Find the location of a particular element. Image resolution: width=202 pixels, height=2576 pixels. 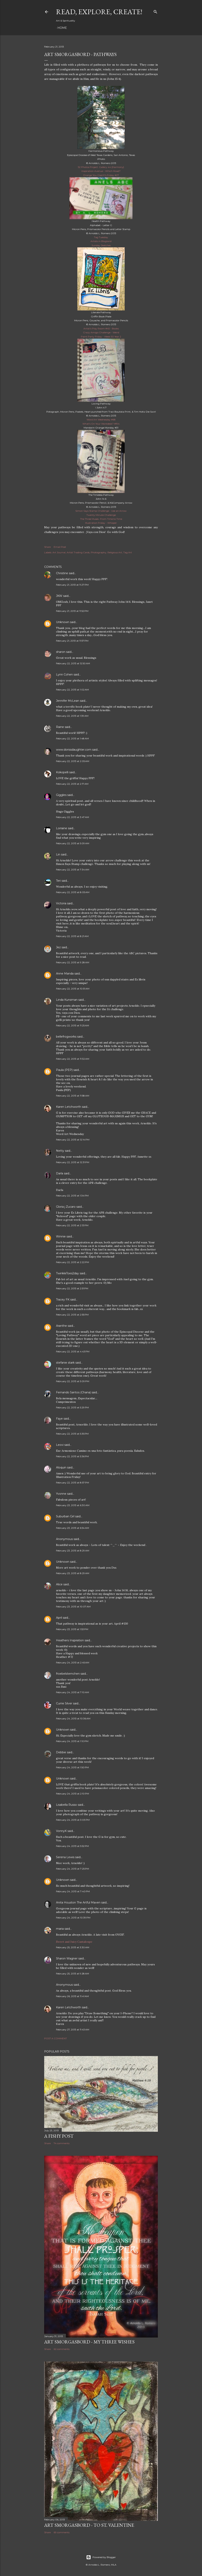

Home is located at coordinates (62, 28).